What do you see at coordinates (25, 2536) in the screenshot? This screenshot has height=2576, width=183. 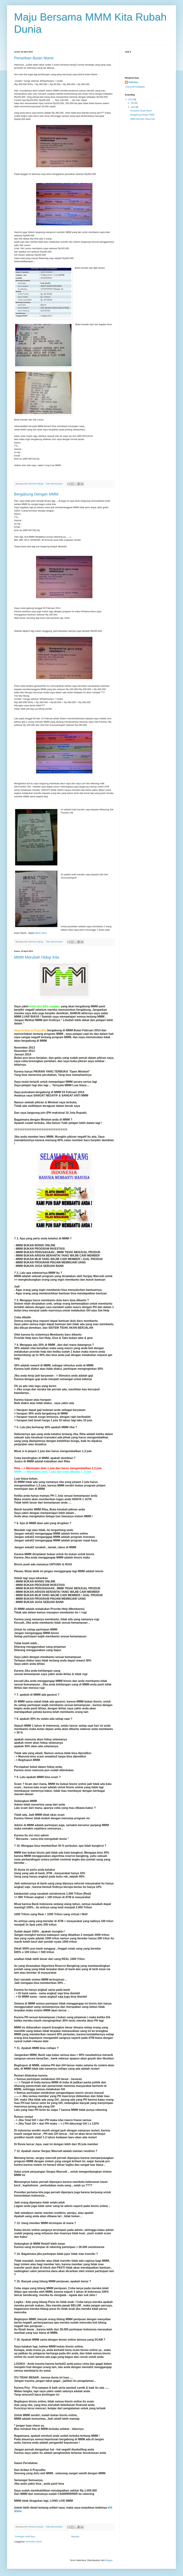 I see `Postingan Lebih Baru` at bounding box center [25, 2536].